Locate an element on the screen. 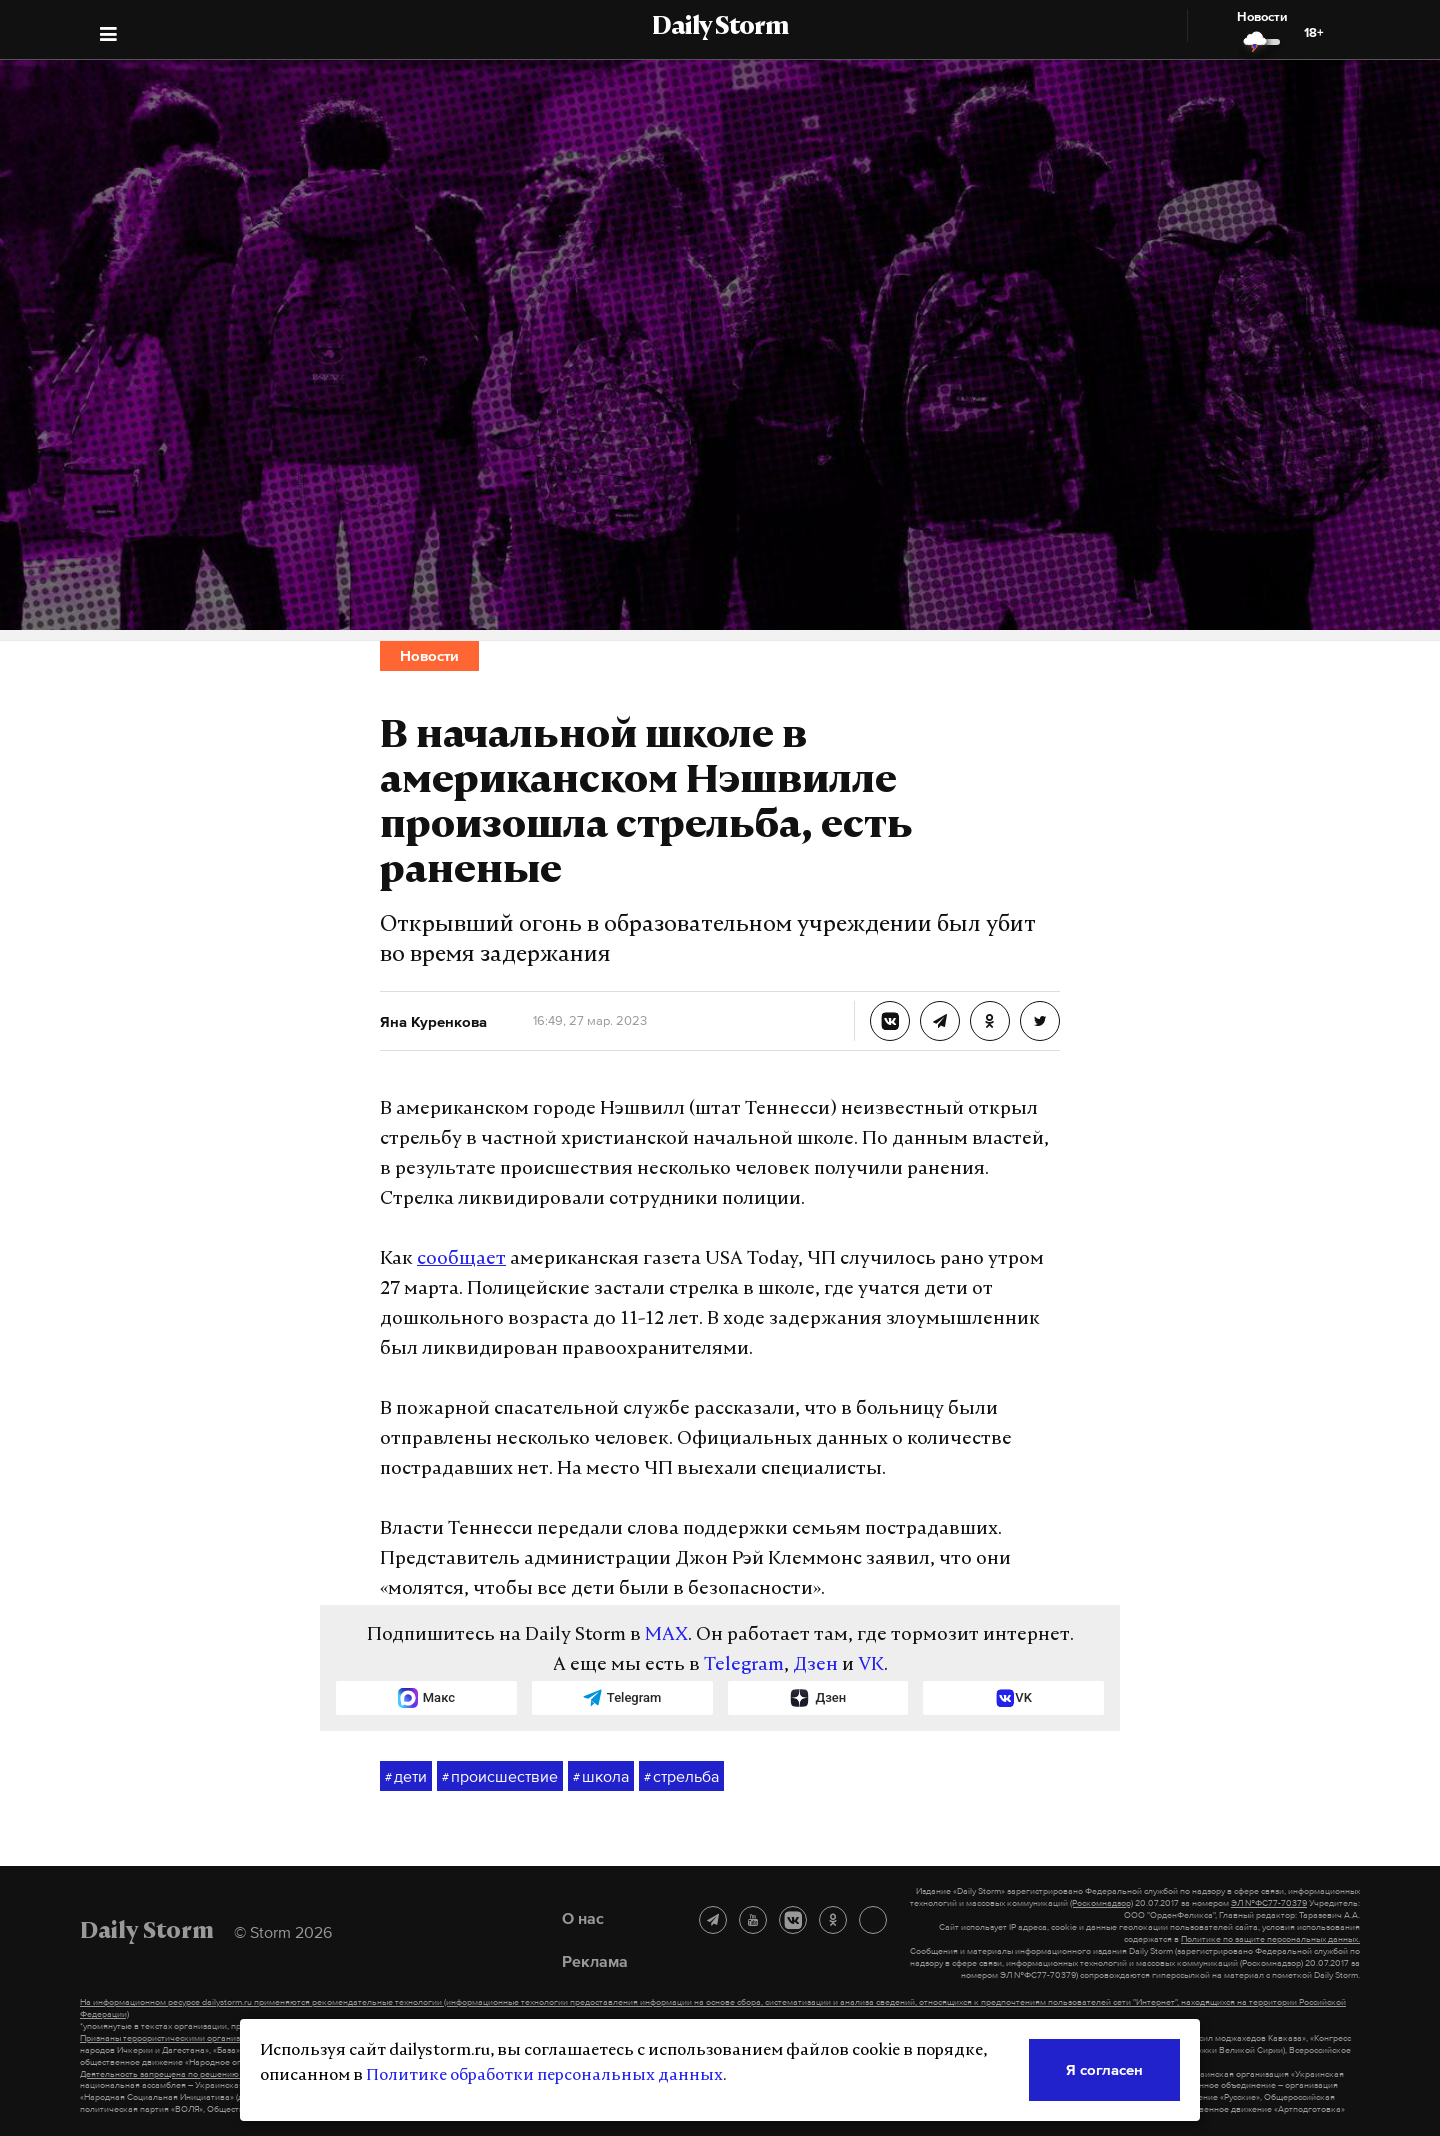 The image size is (1440, 2136). Реклама is located at coordinates (595, 1961).